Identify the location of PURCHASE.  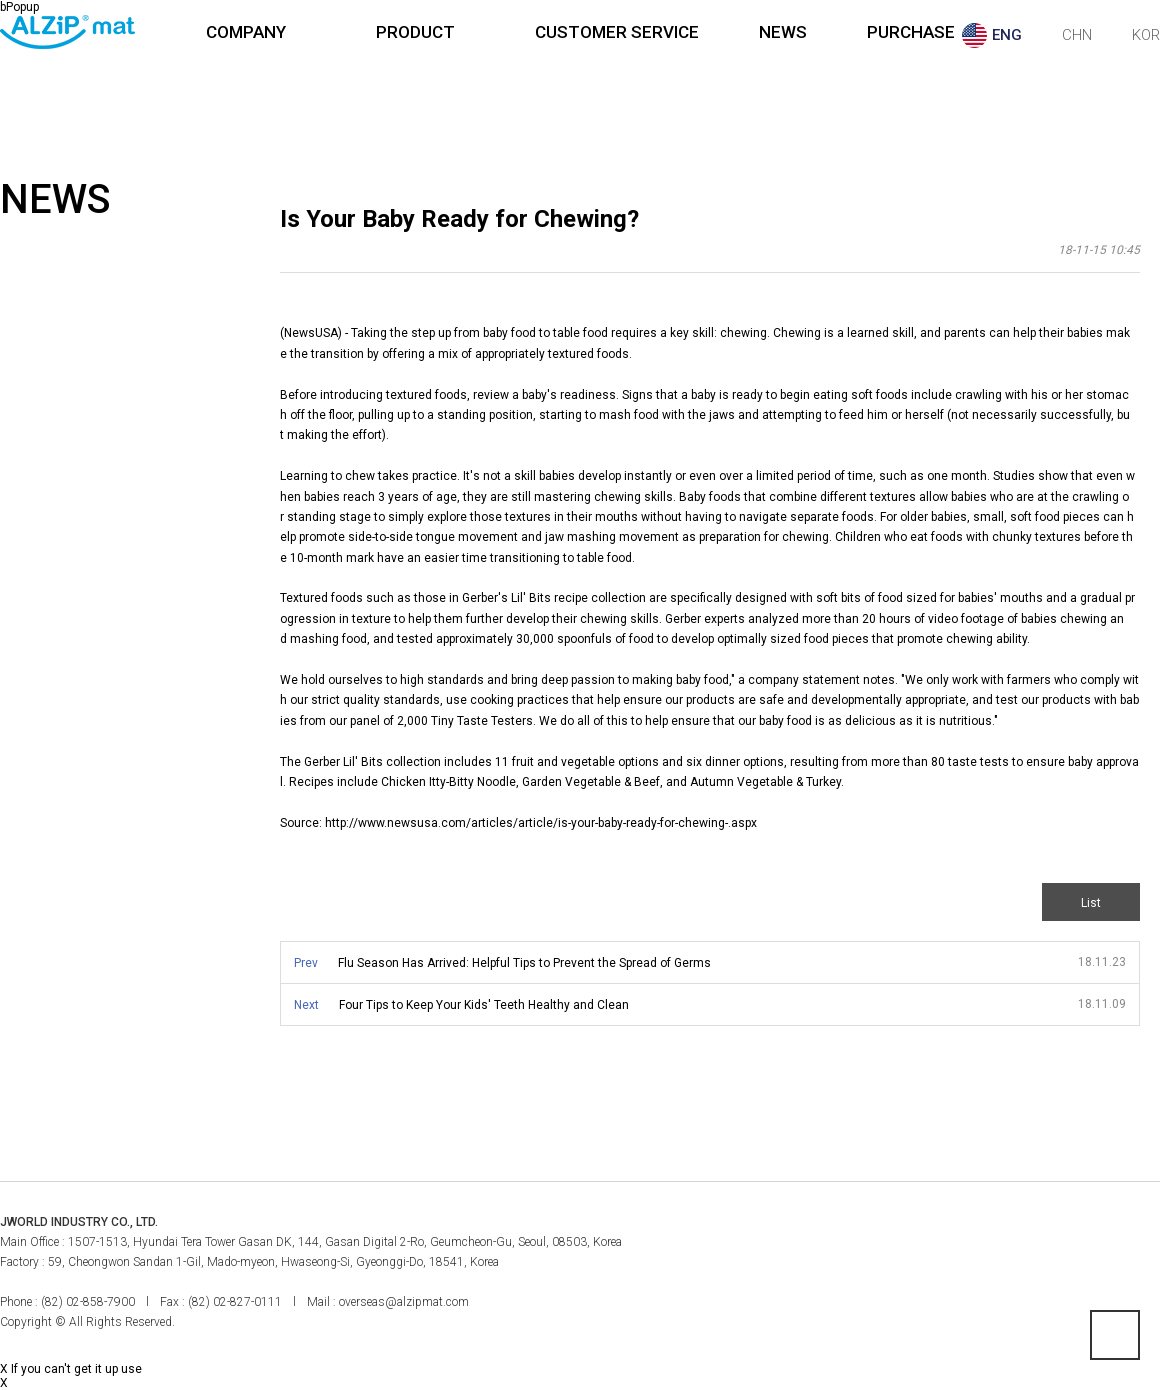
(911, 32).